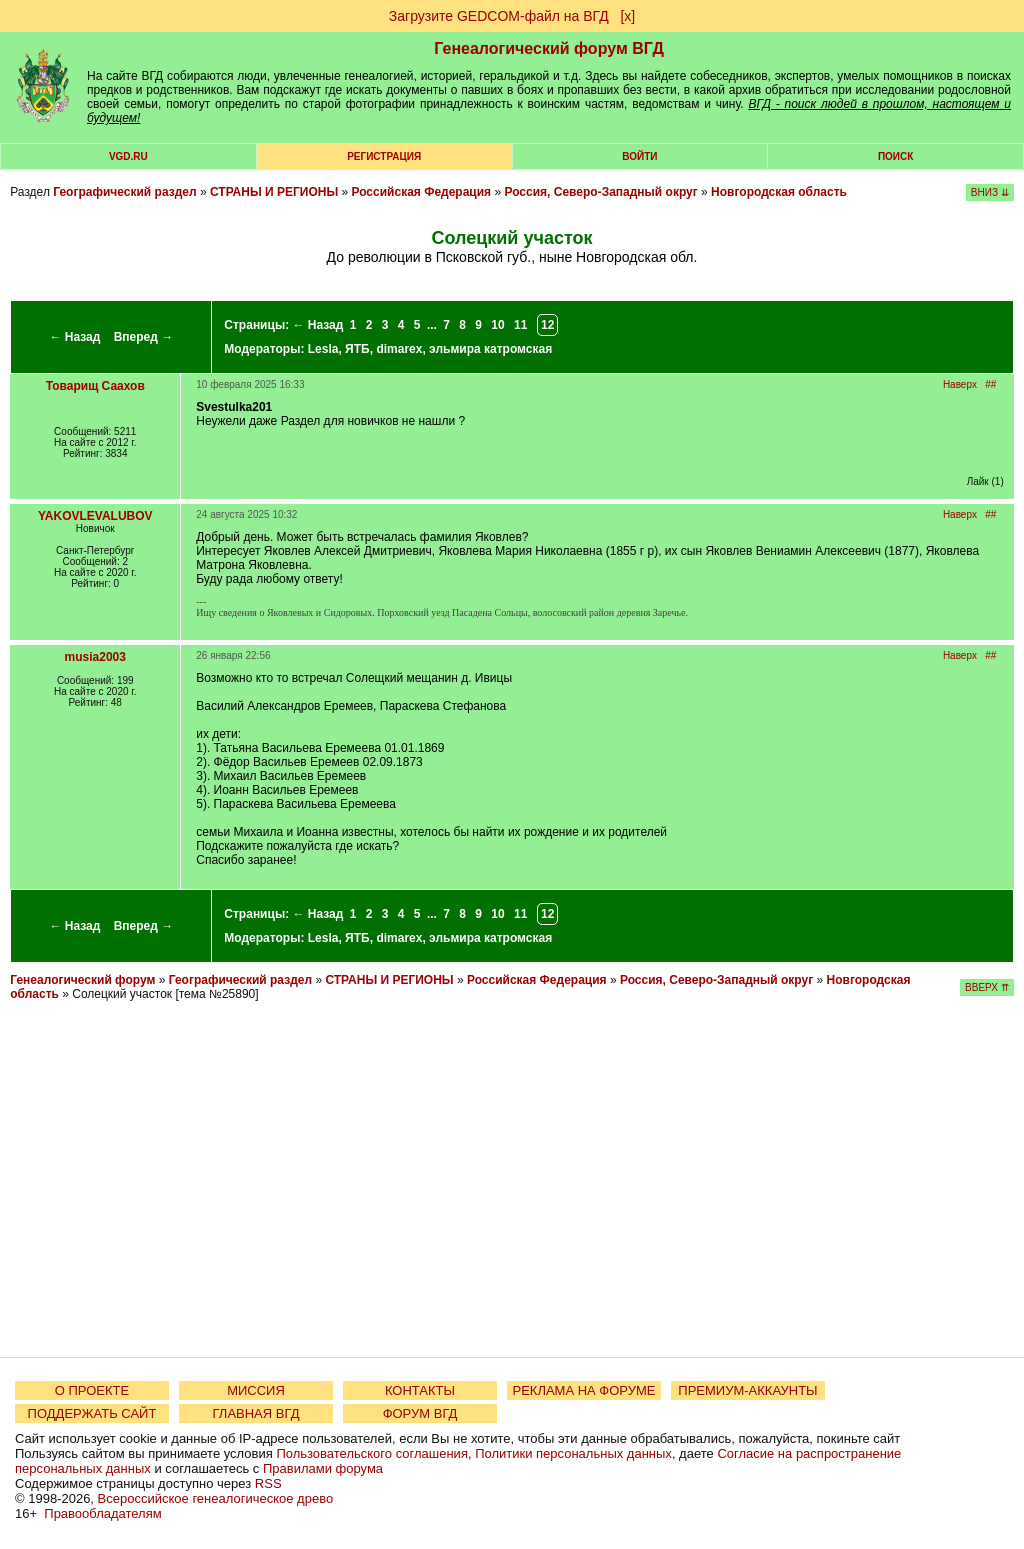 This screenshot has width=1024, height=1549. What do you see at coordinates (95, 386) in the screenshot?
I see `Товарищ Саахов` at bounding box center [95, 386].